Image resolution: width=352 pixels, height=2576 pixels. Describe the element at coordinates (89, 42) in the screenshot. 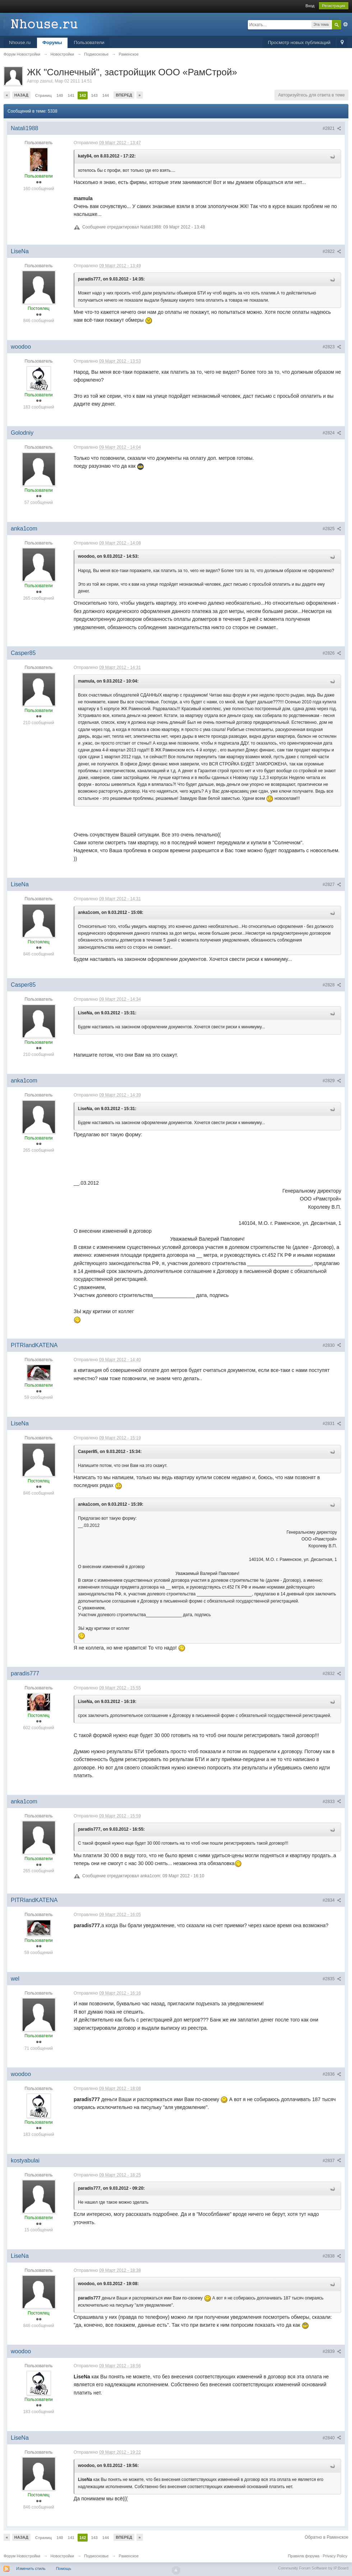

I see `Пользователи` at that location.